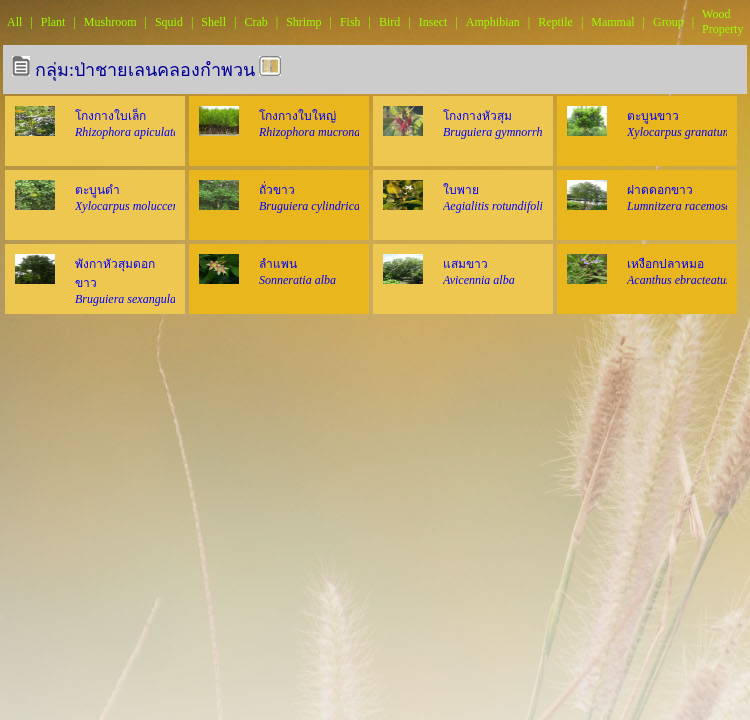 The image size is (750, 720). I want to click on Insect, so click(433, 22).